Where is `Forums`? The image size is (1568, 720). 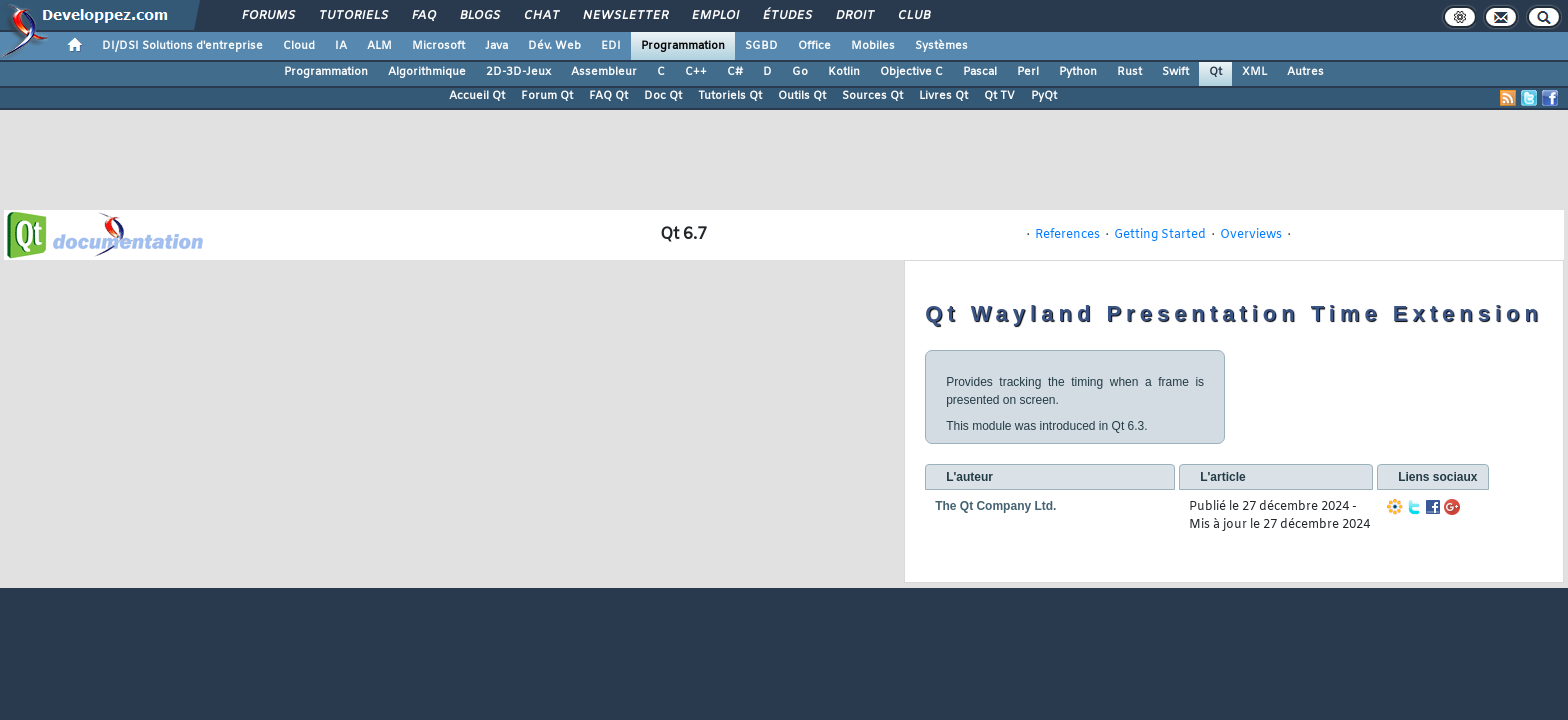
Forums is located at coordinates (267, 16).